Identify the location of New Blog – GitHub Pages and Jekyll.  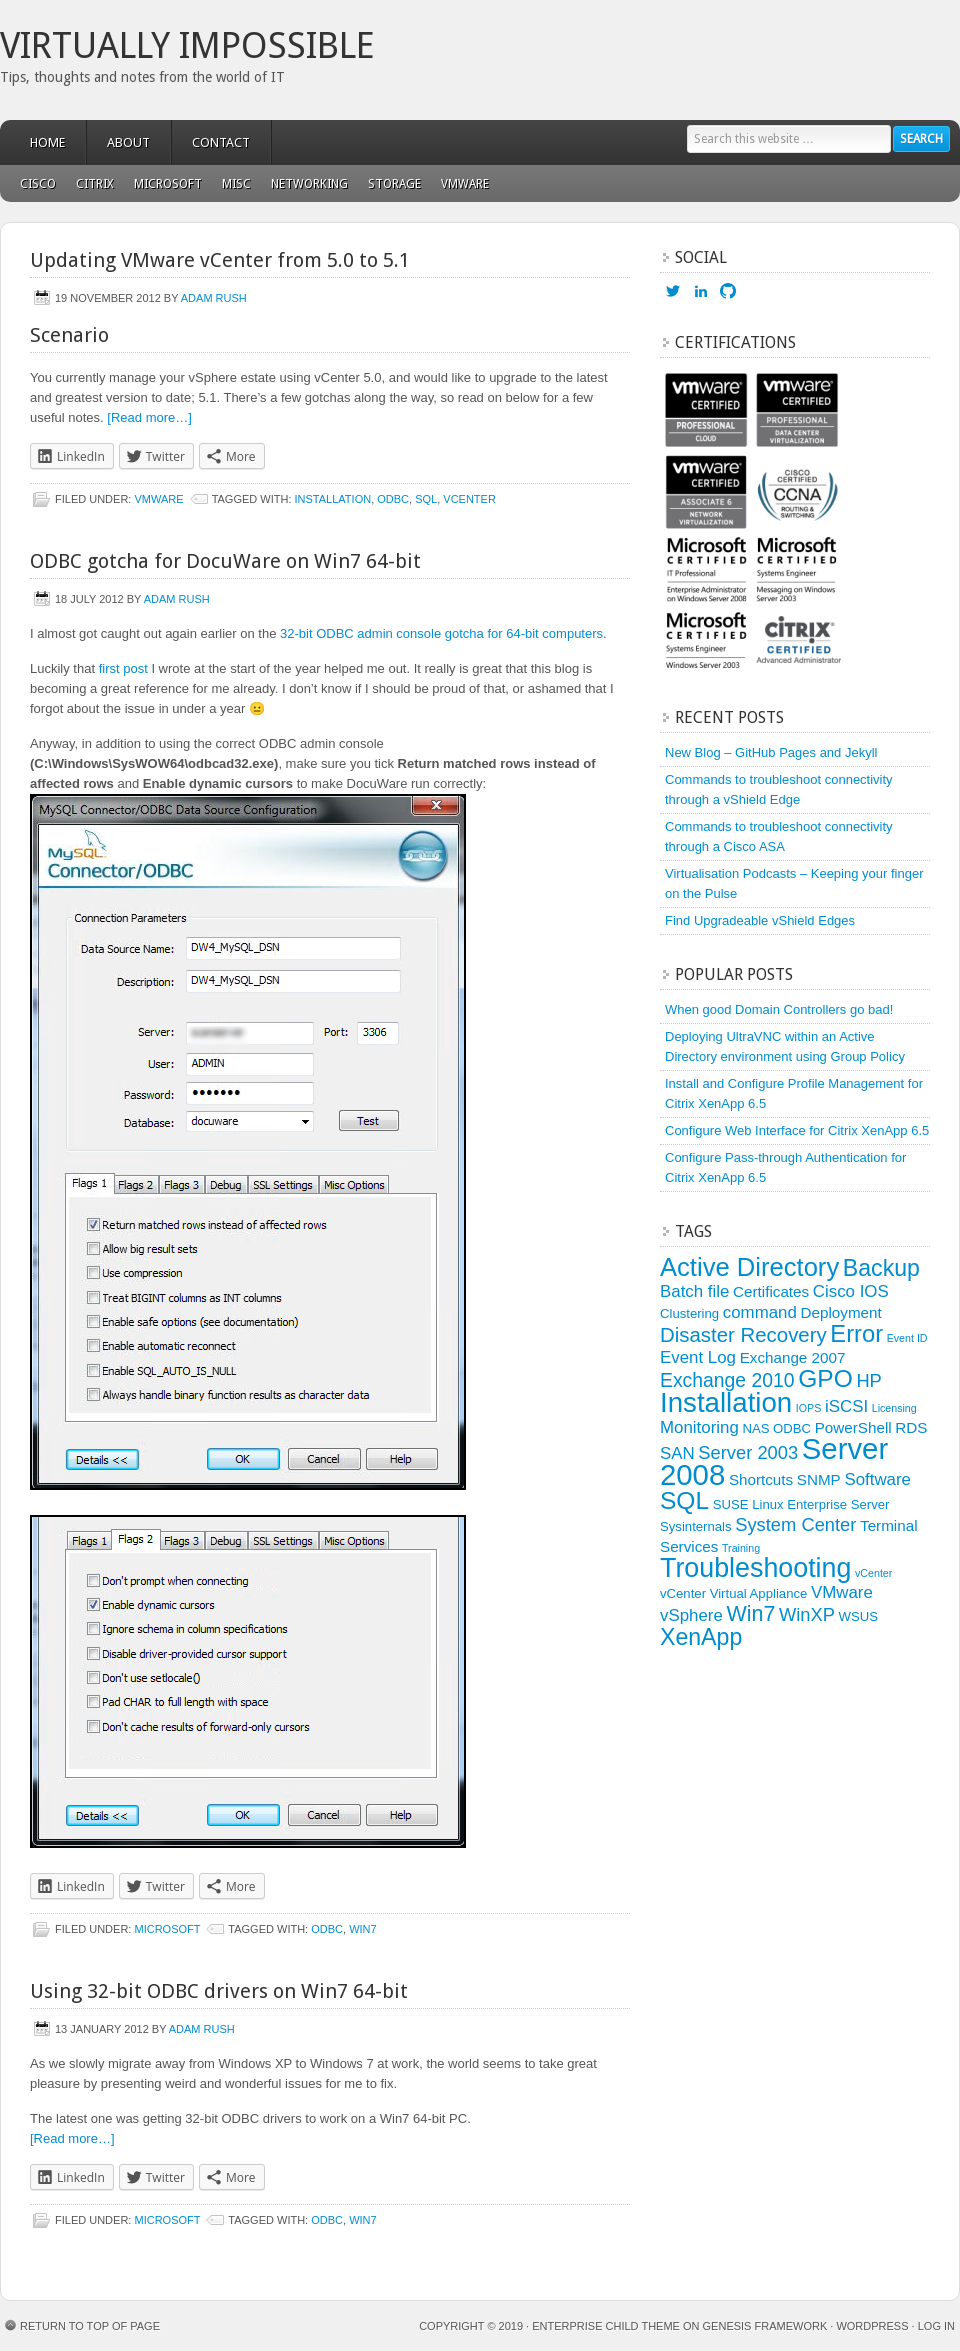
(771, 752).